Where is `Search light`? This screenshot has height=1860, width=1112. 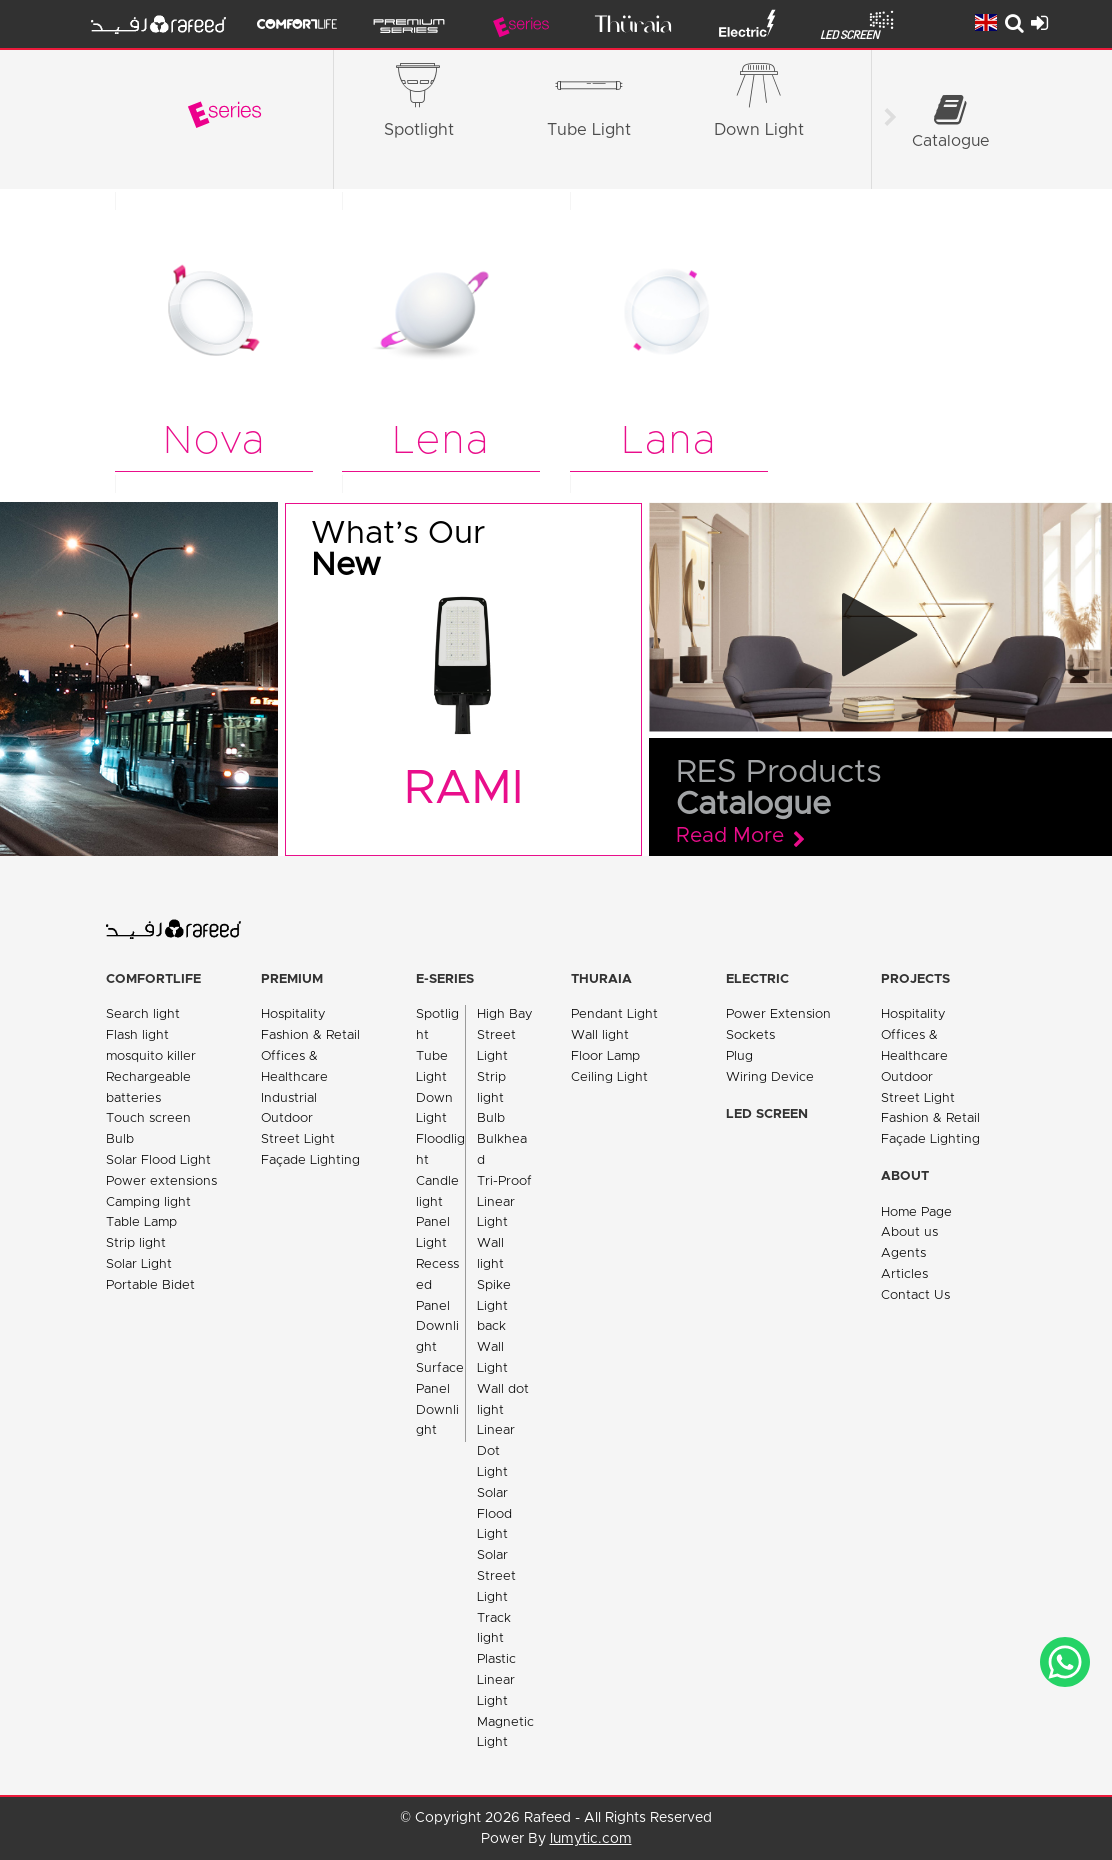 Search light is located at coordinates (143, 1014).